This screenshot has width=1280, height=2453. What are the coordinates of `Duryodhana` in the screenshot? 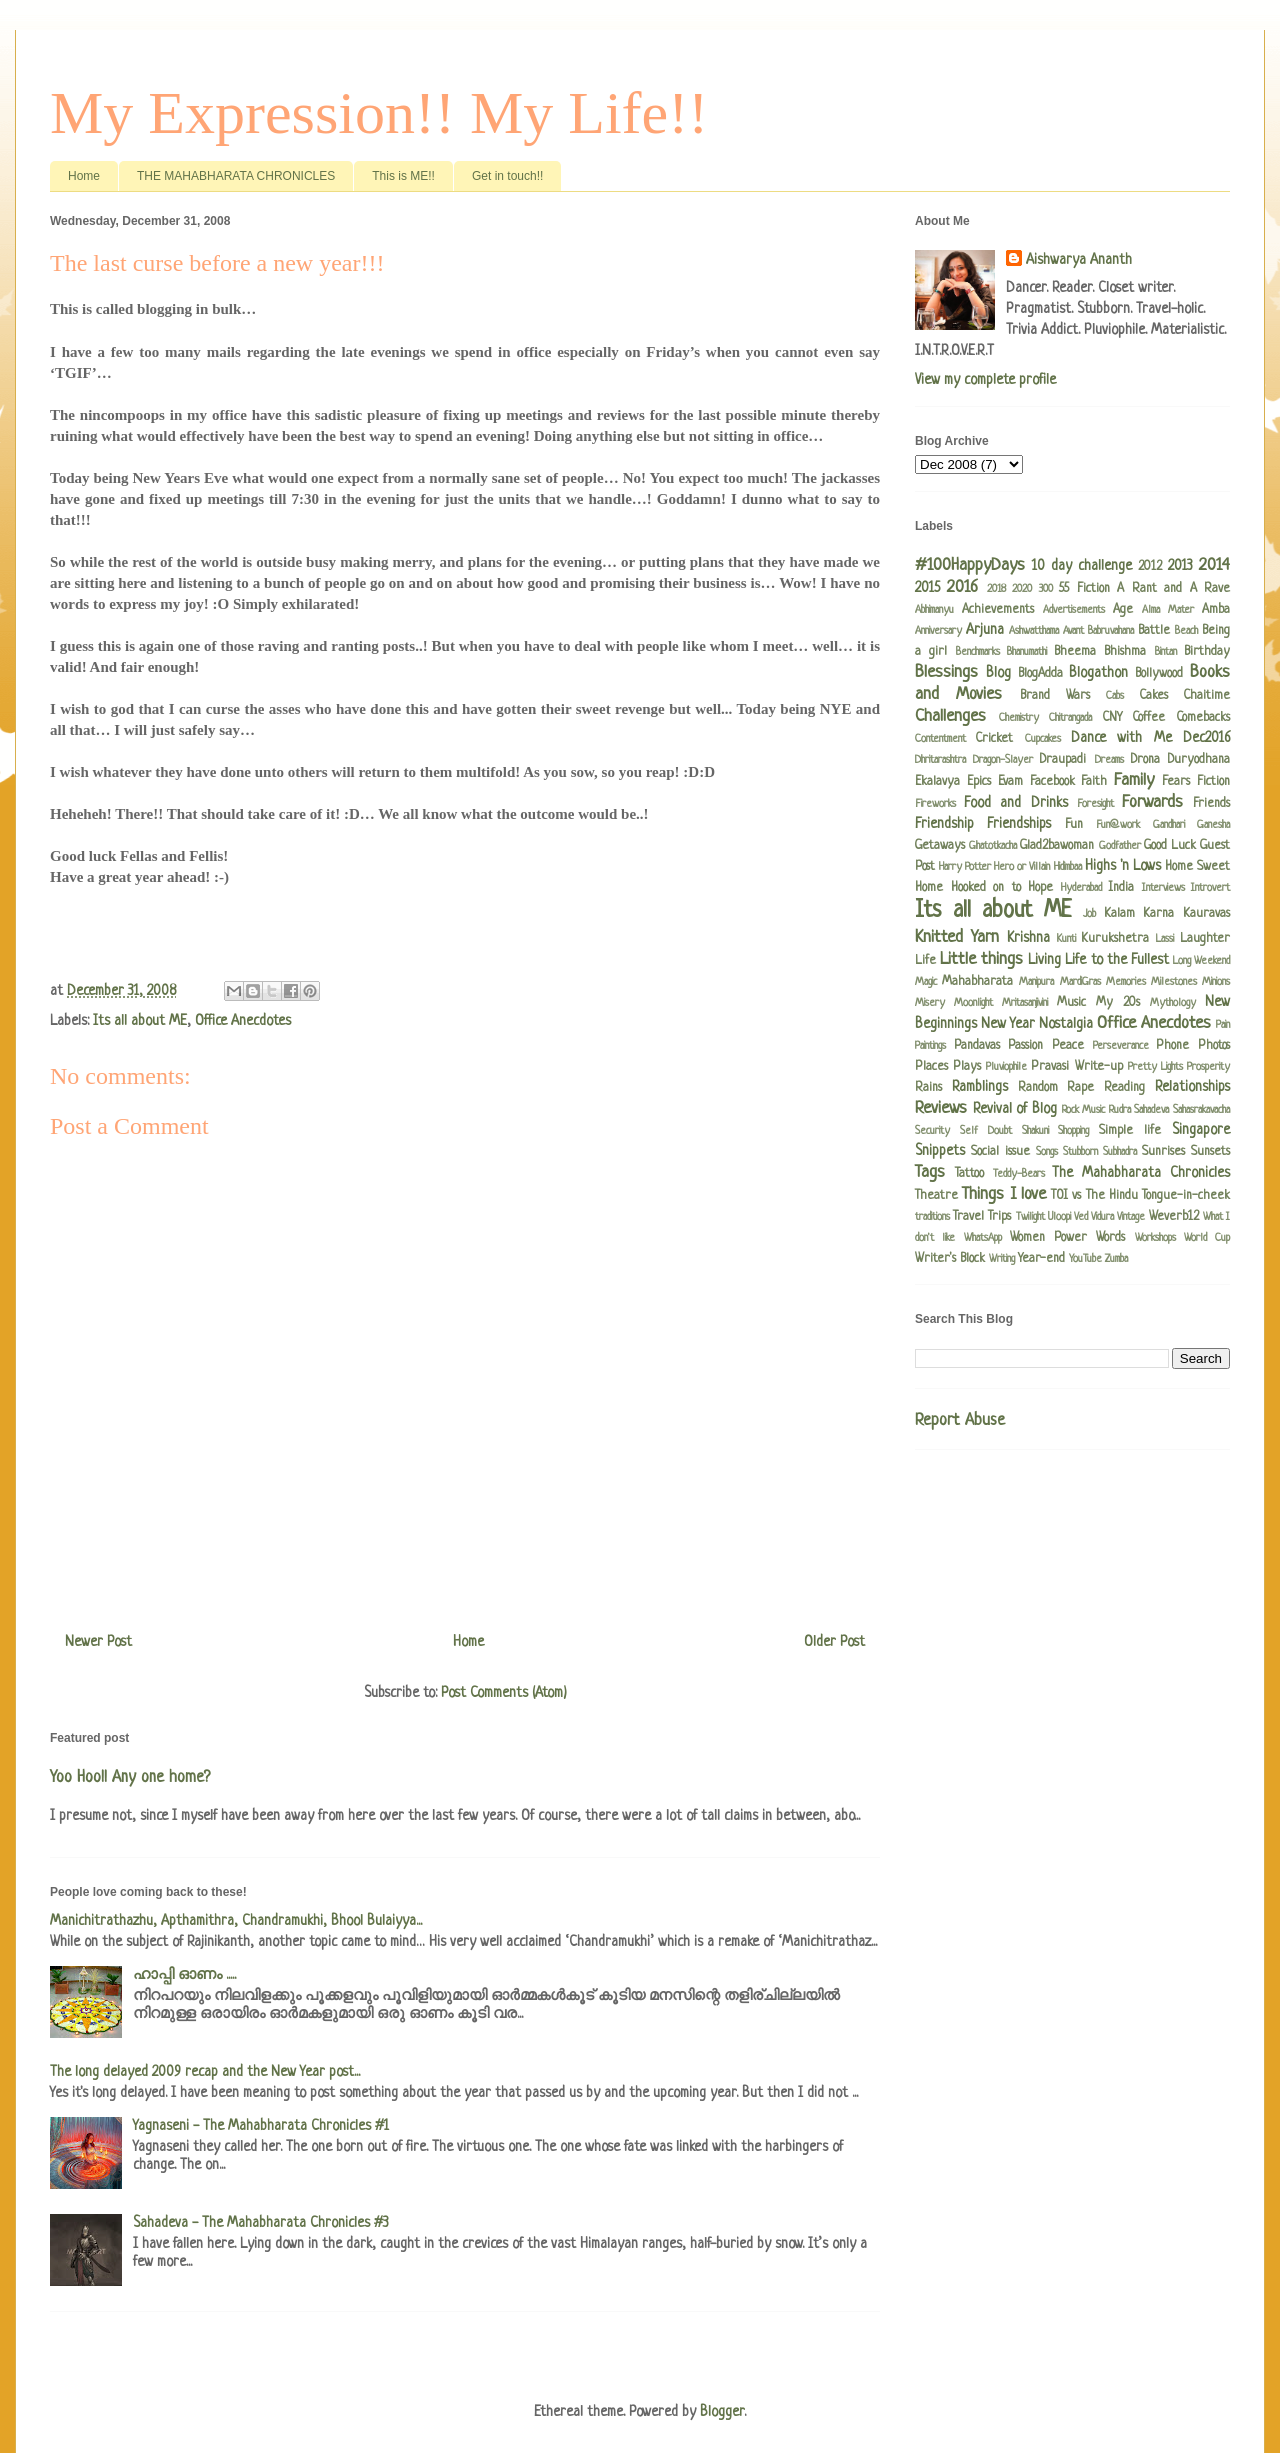 It's located at (1199, 760).